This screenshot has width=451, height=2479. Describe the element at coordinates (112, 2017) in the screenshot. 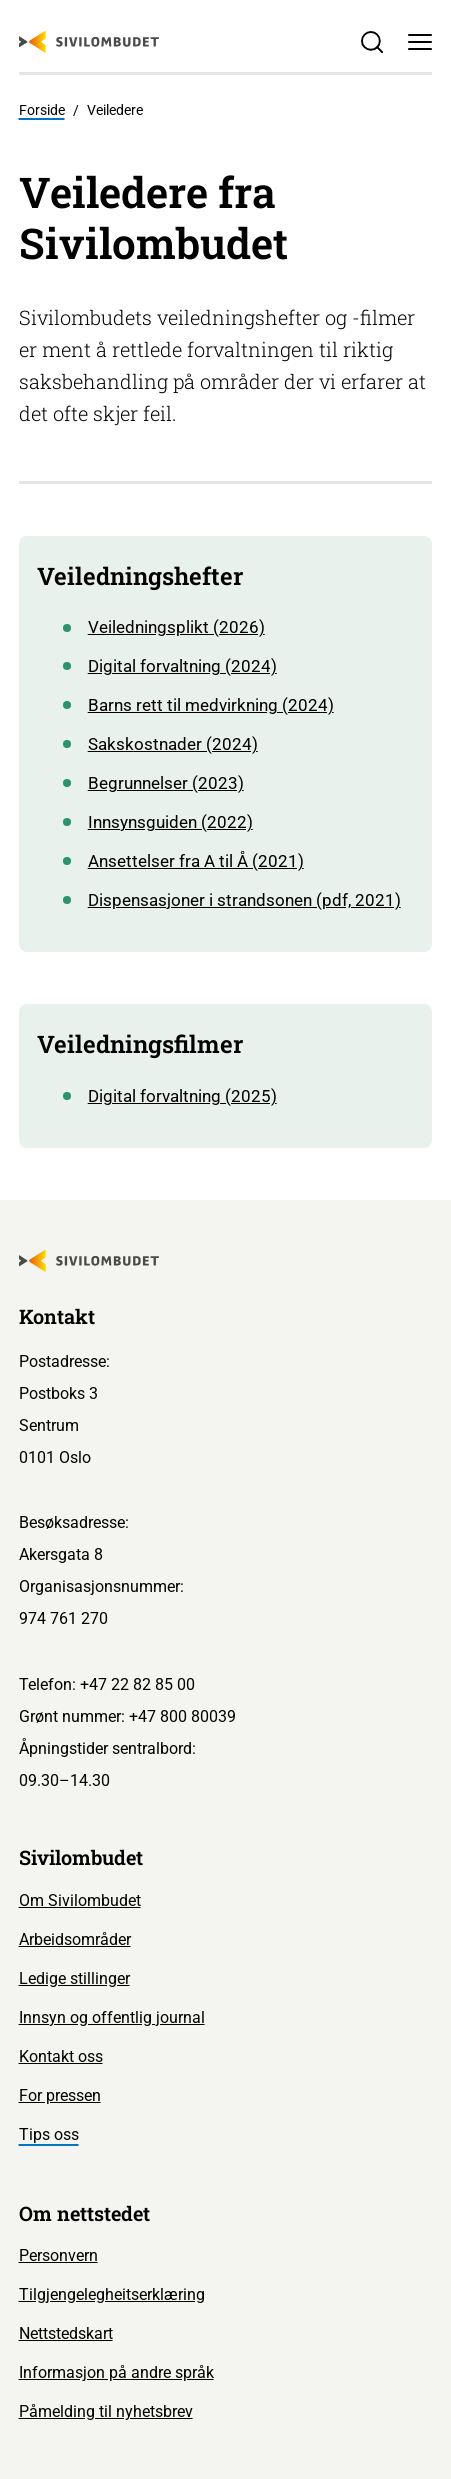

I see `Innsyn og offentlig journal` at that location.